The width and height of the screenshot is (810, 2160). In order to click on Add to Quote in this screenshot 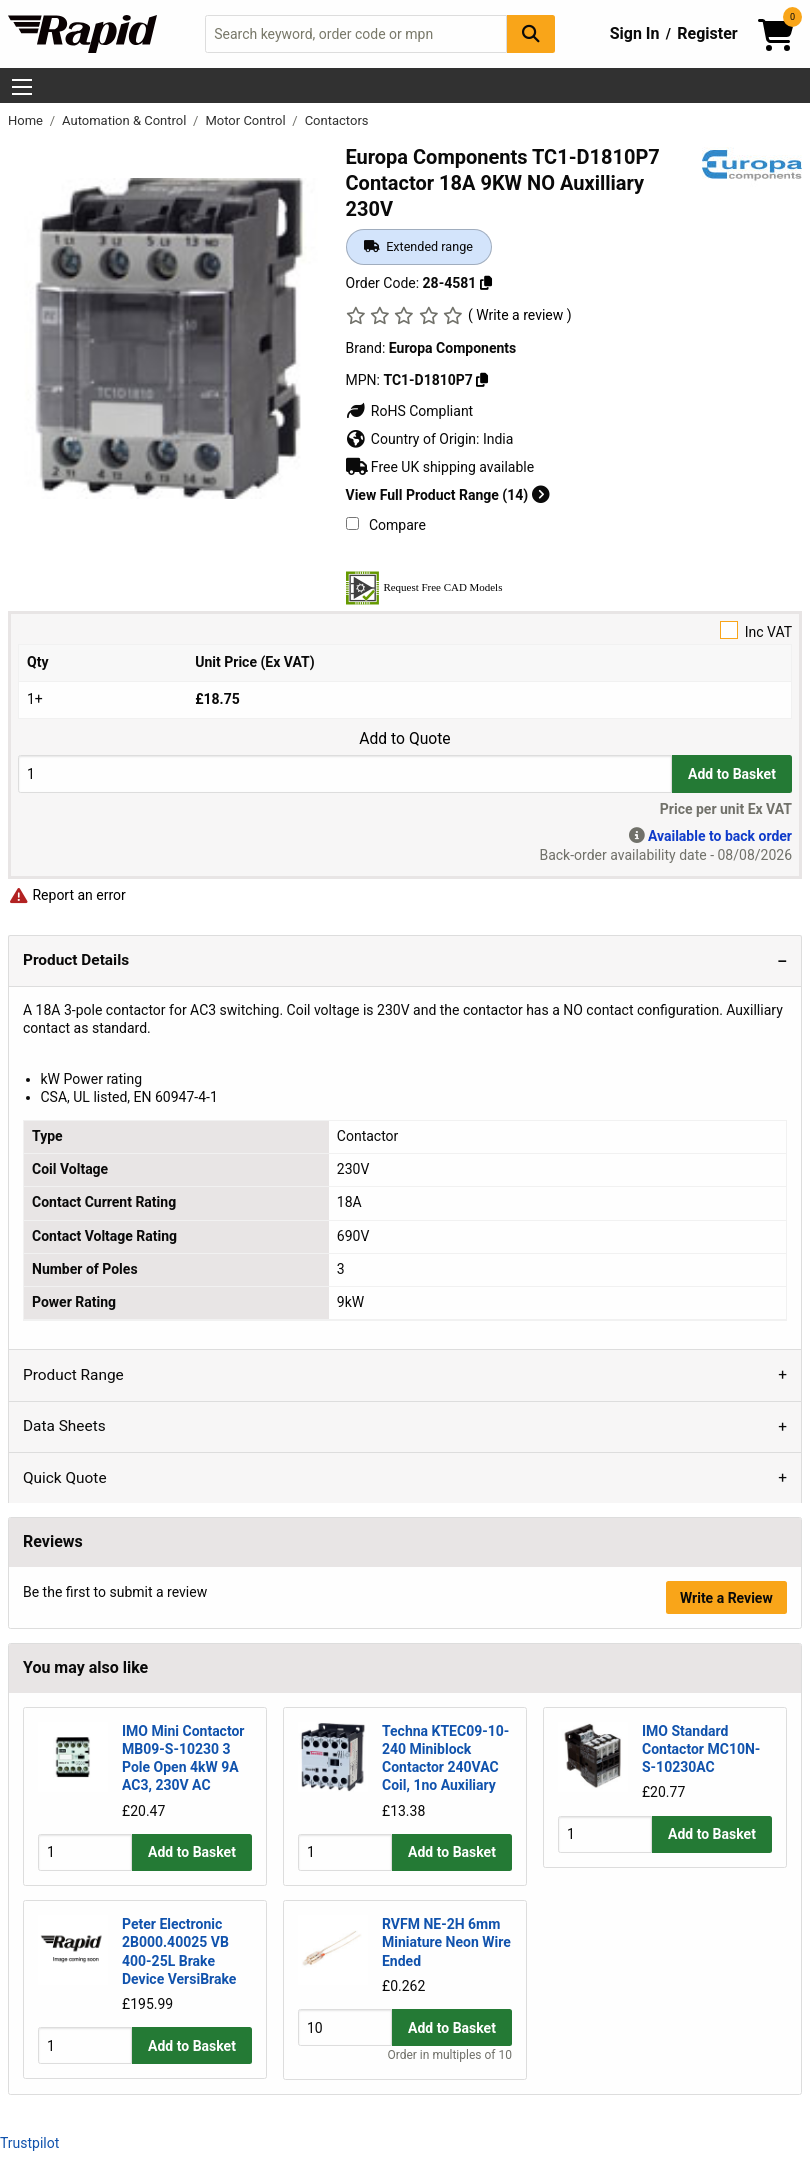, I will do `click(404, 739)`.